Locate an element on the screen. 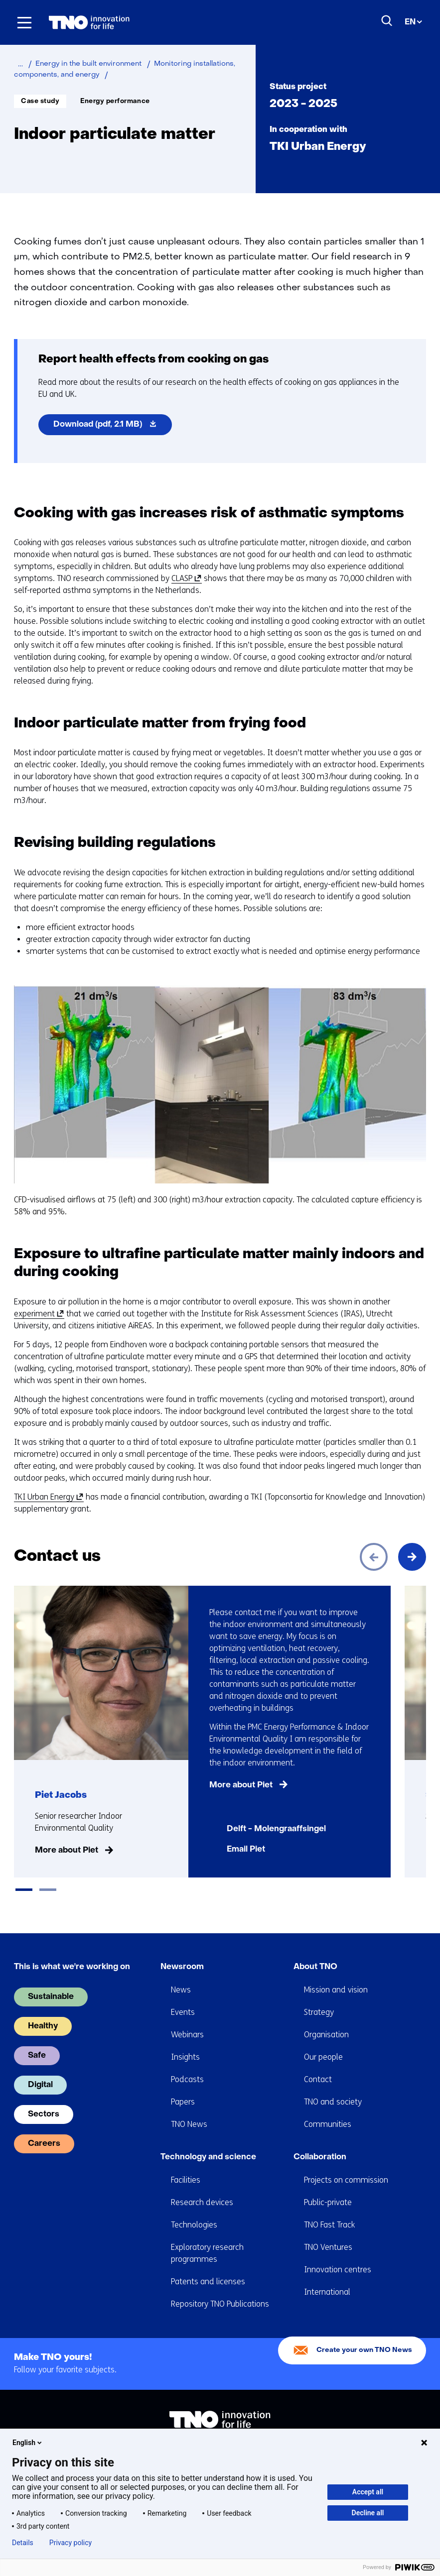 Image resolution: width=440 pixels, height=2576 pixels. More about Piet is located at coordinates (66, 1851).